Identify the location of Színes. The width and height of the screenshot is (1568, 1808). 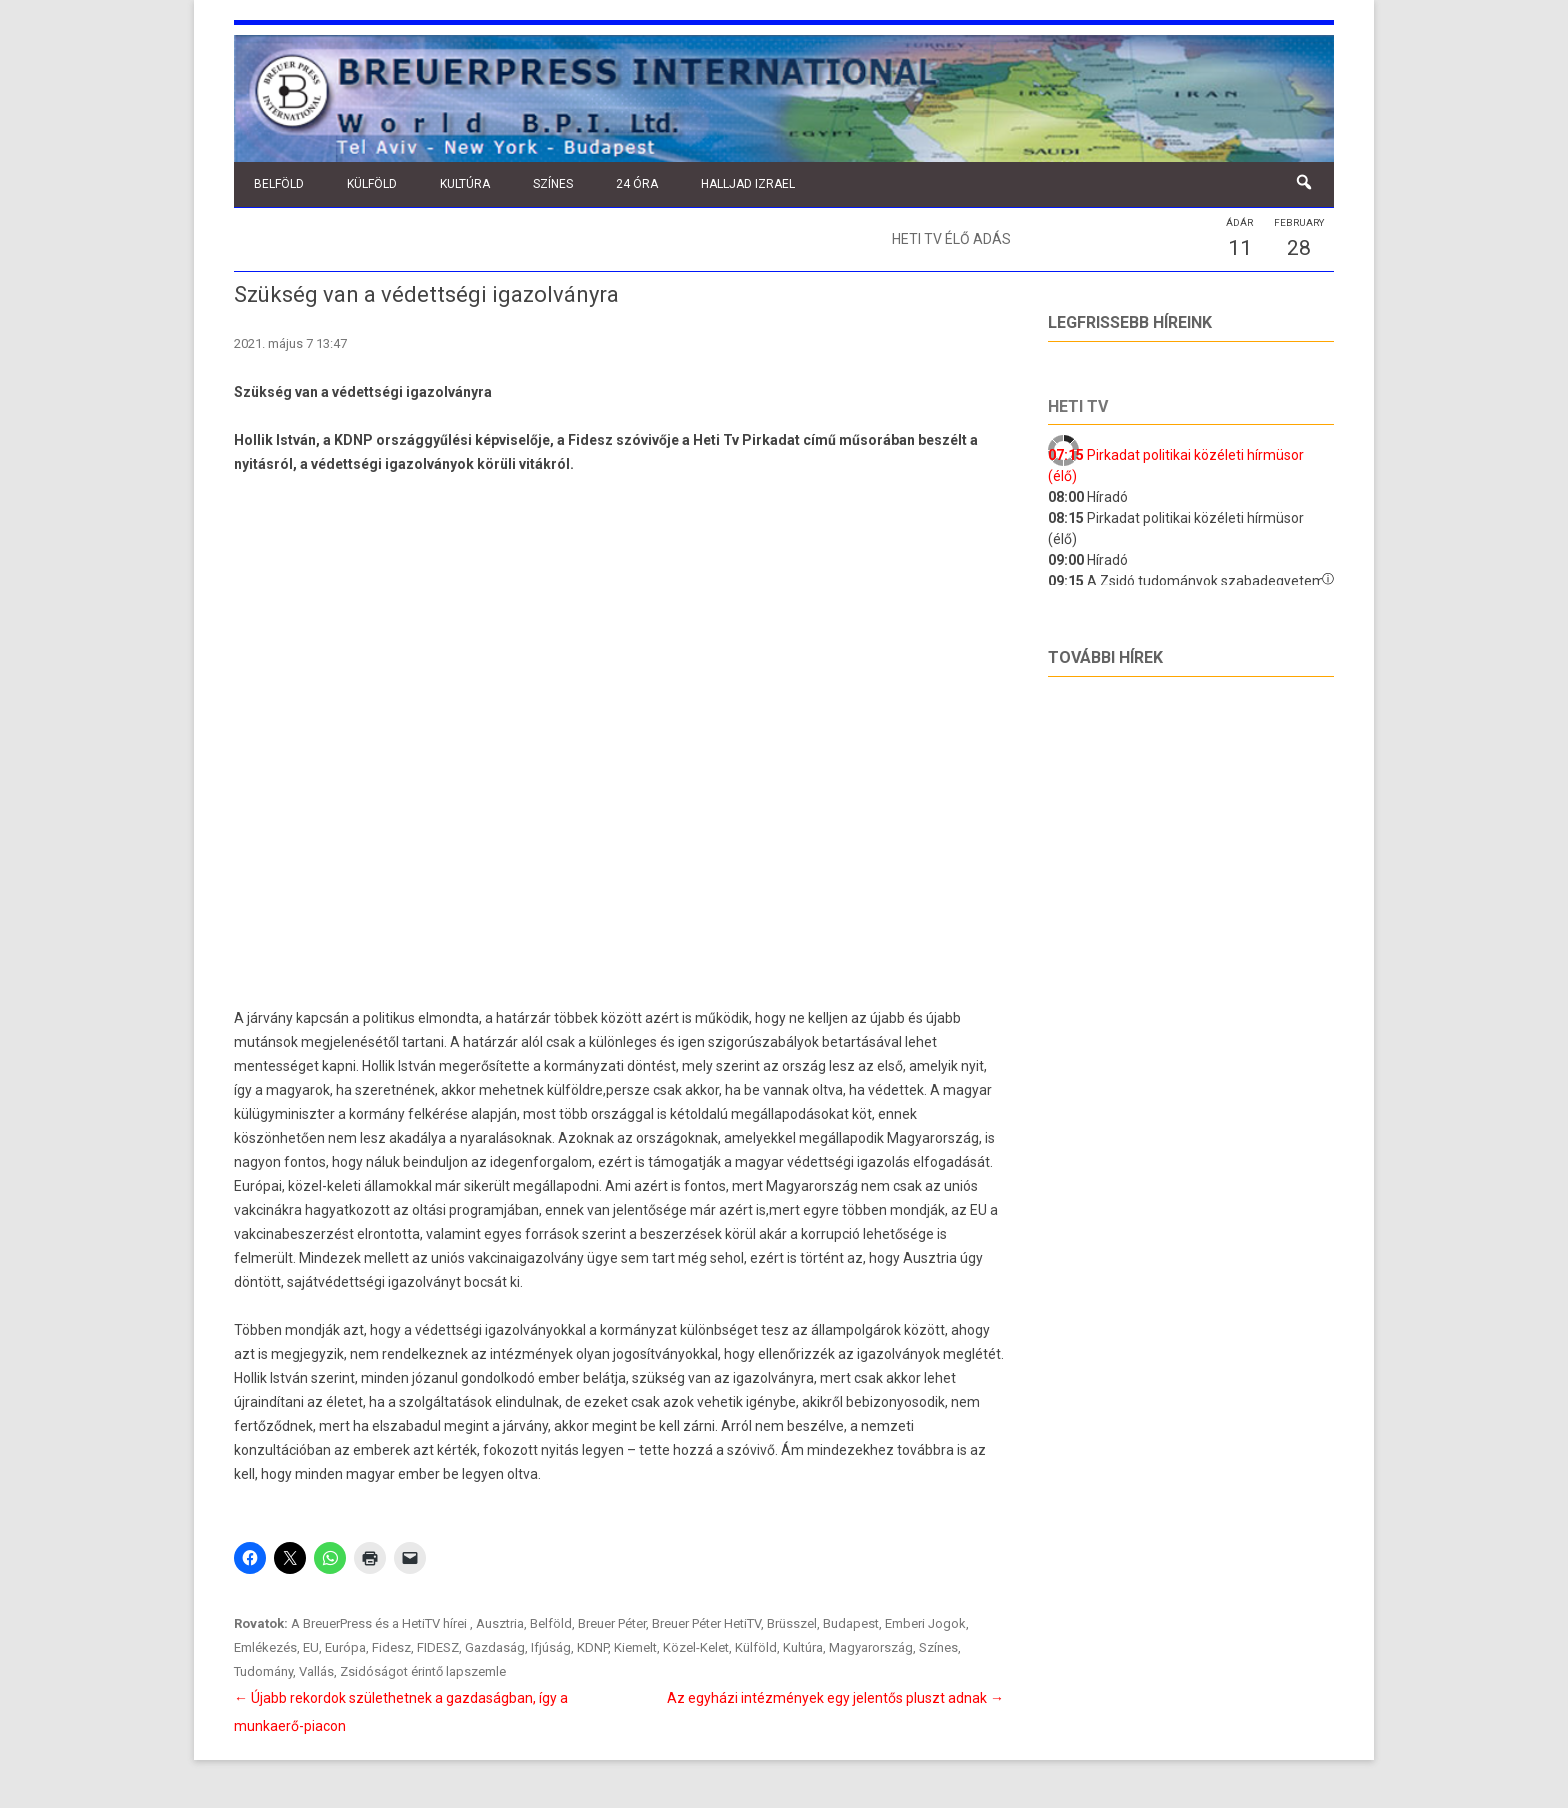
(553, 184).